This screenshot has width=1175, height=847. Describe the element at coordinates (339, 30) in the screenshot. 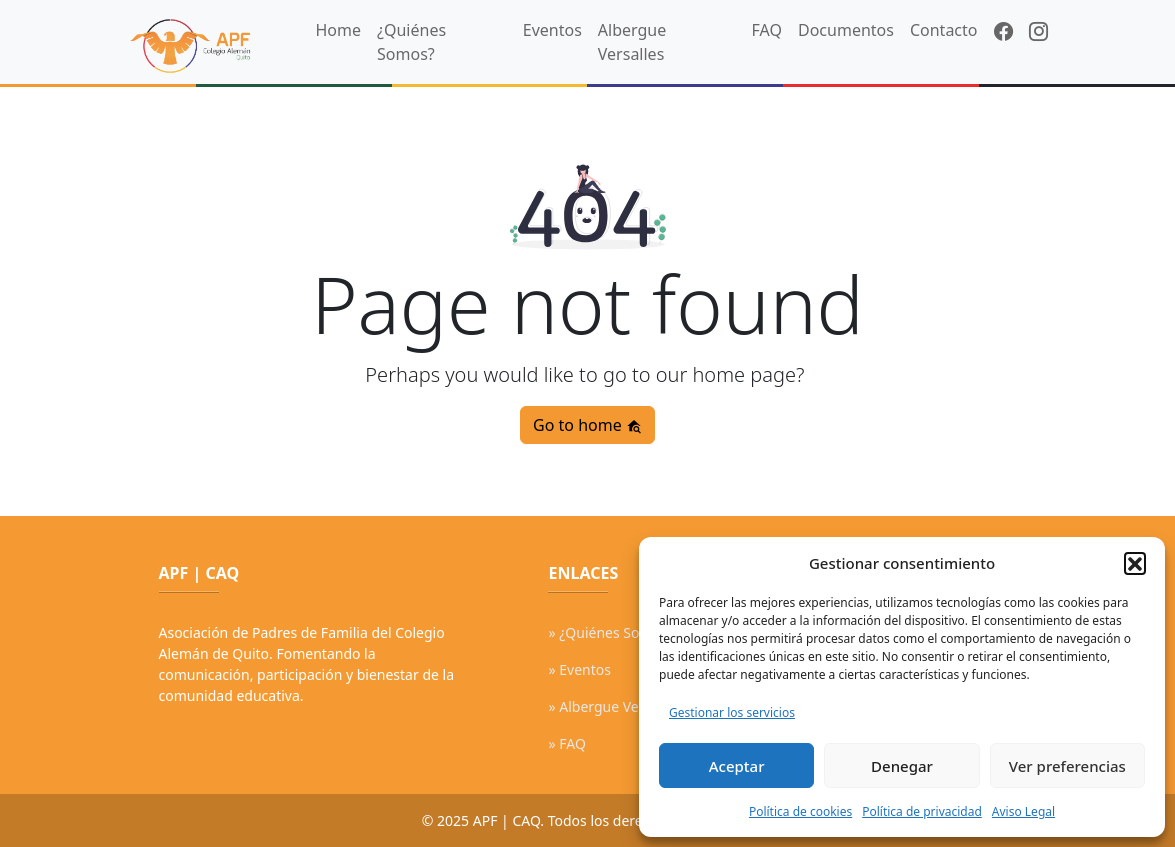

I see `Home` at that location.